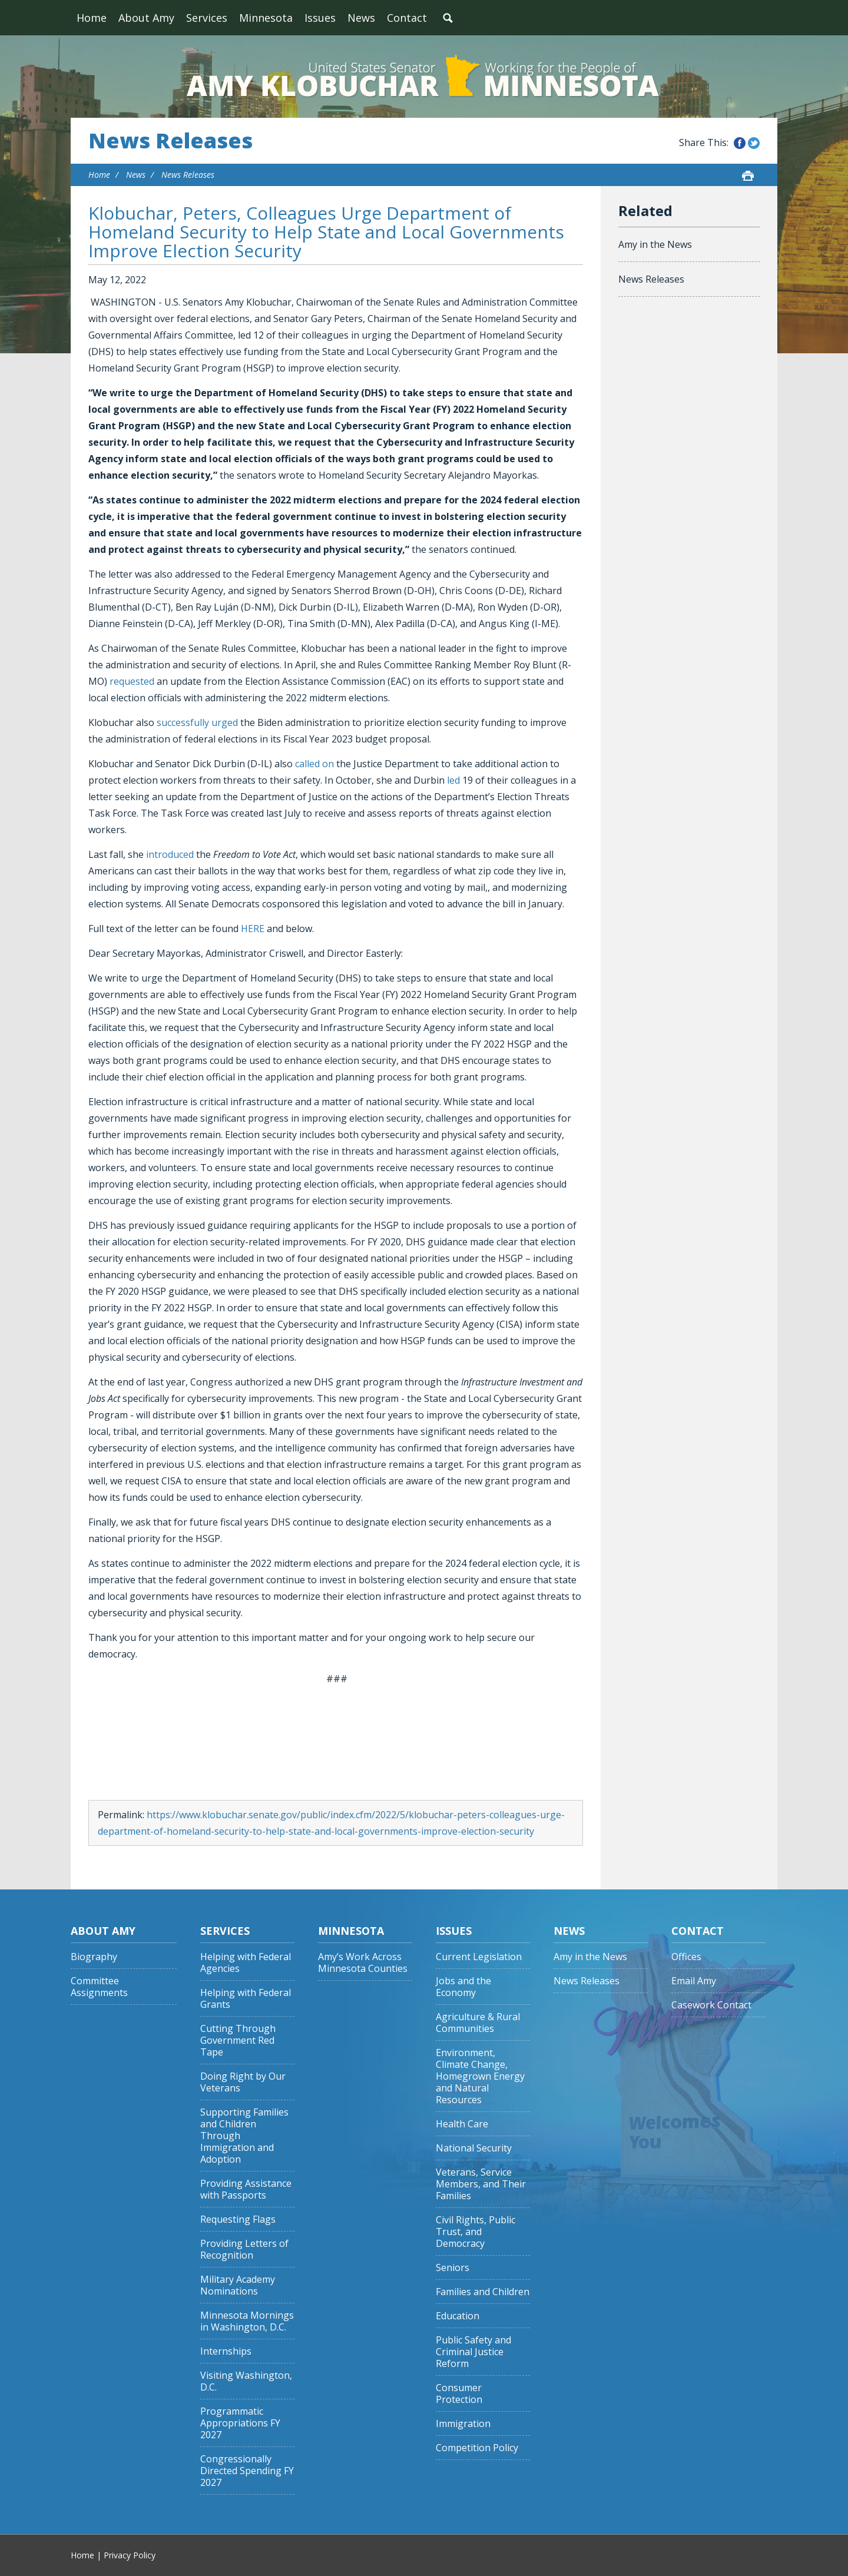  Describe the element at coordinates (132, 681) in the screenshot. I see `requested` at that location.